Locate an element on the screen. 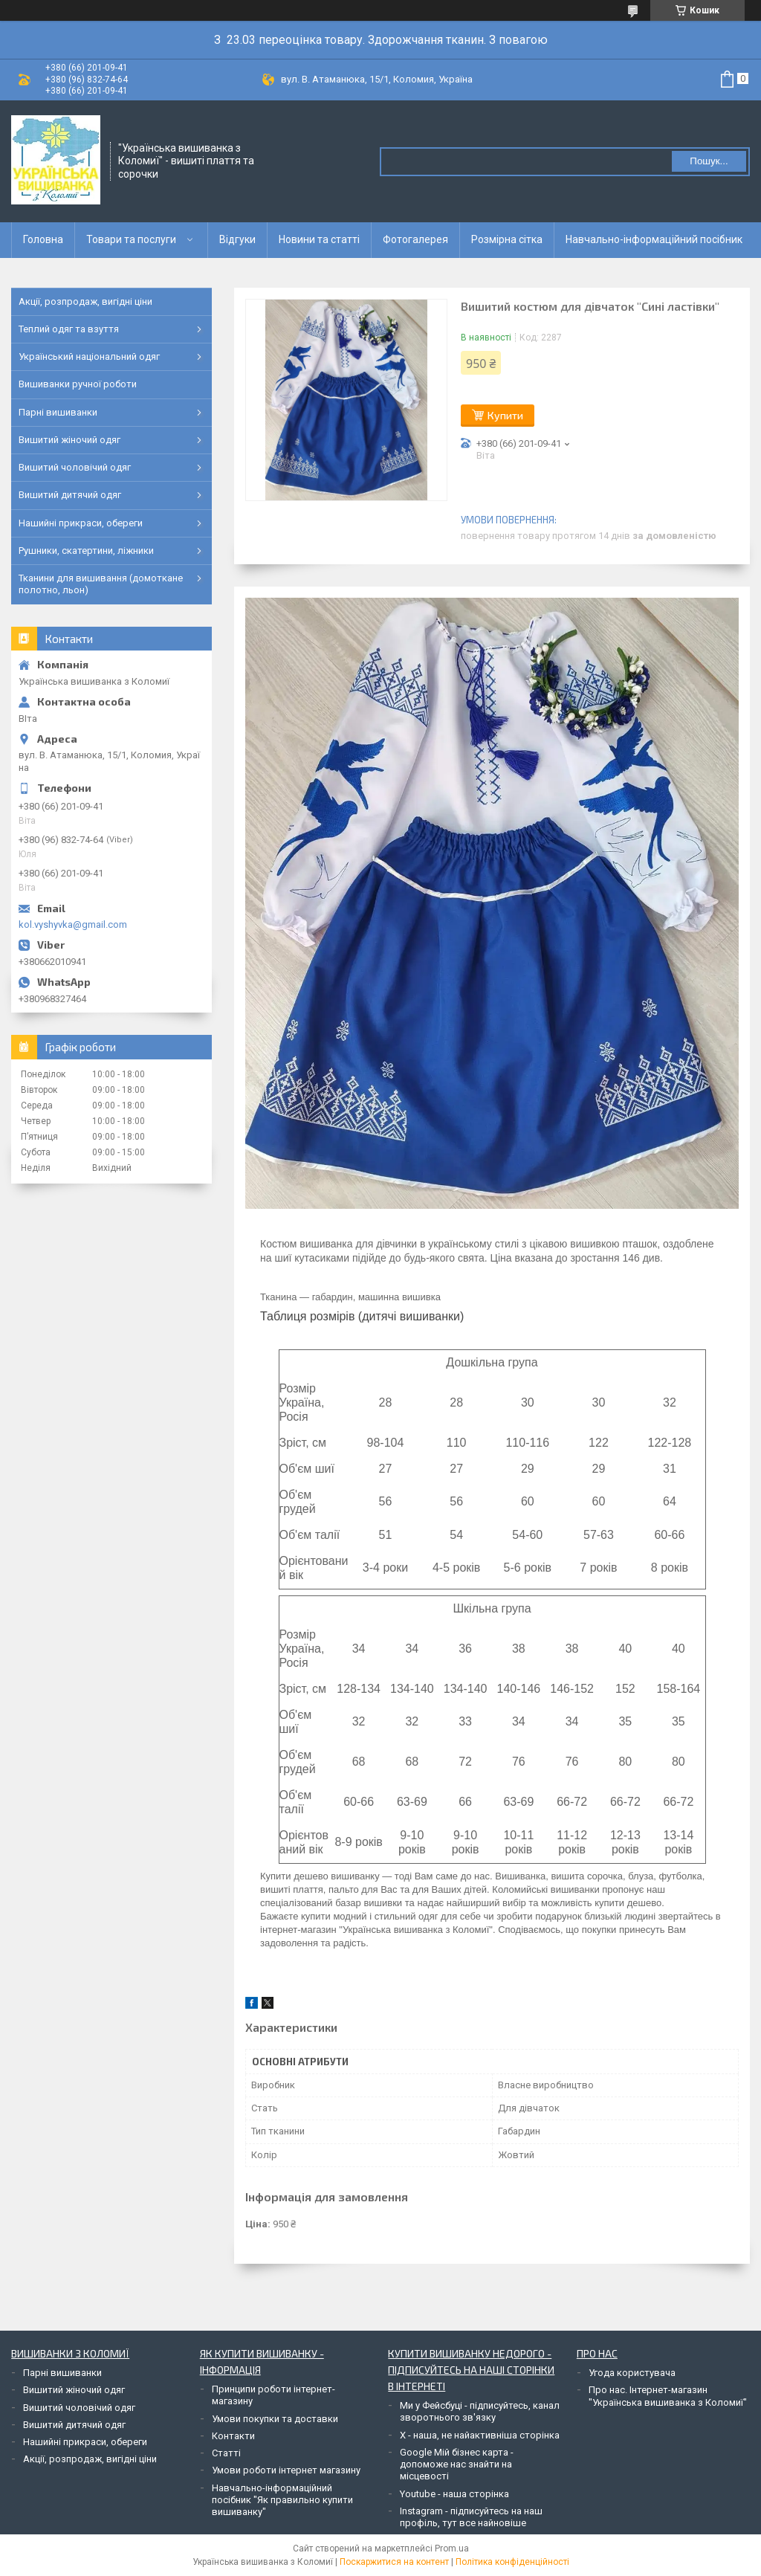 Image resolution: width=761 pixels, height=2576 pixels. Парні вишиванки is located at coordinates (58, 412).